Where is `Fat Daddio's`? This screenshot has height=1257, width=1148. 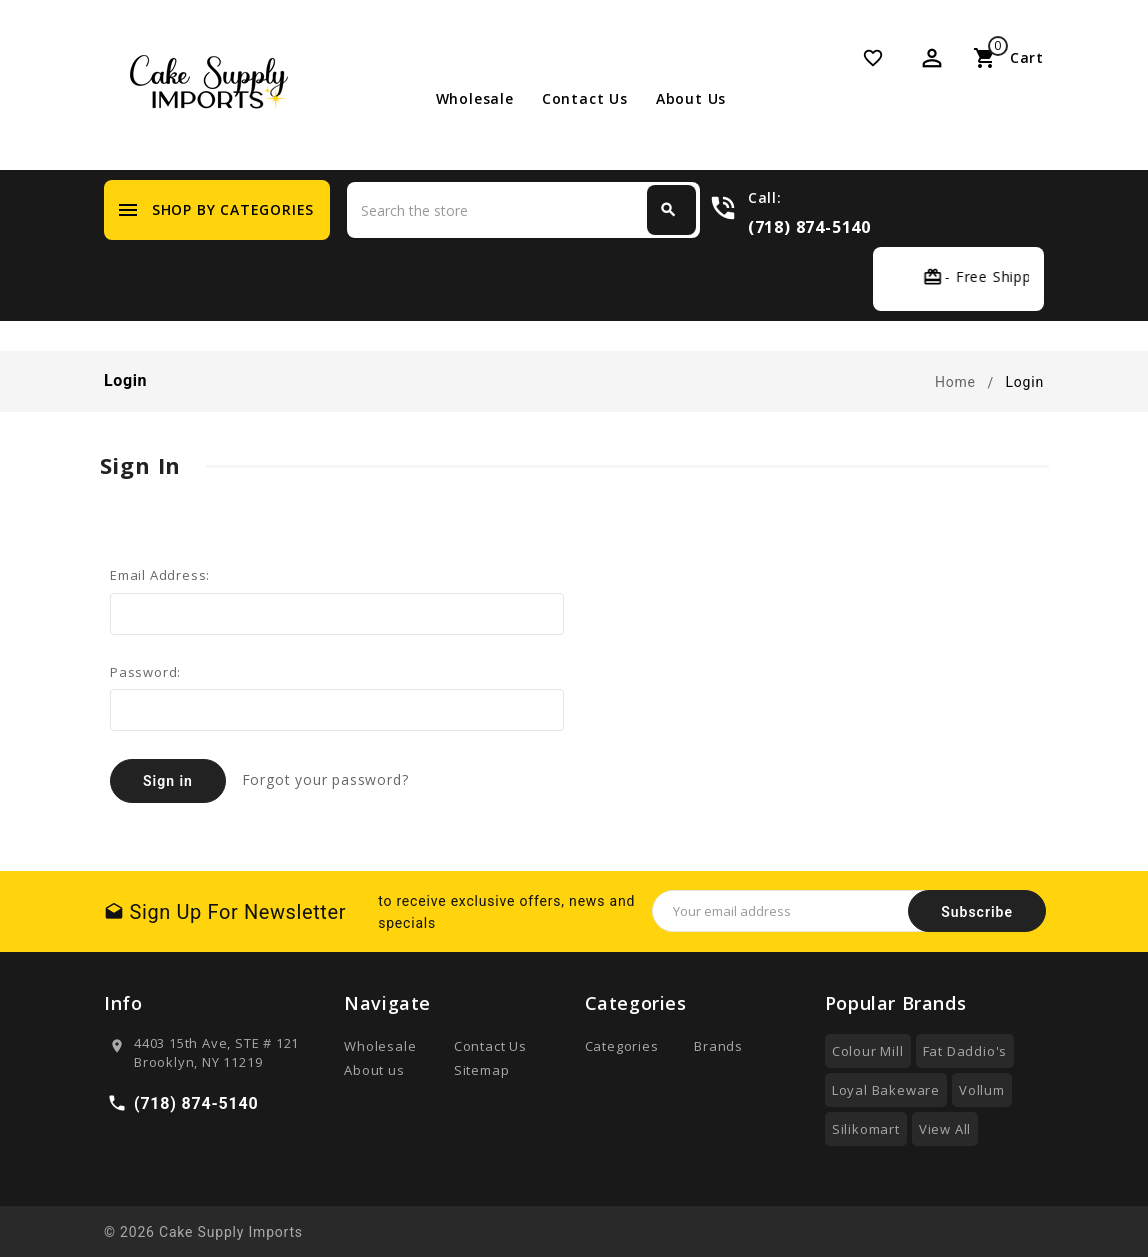 Fat Daddio's is located at coordinates (965, 1051).